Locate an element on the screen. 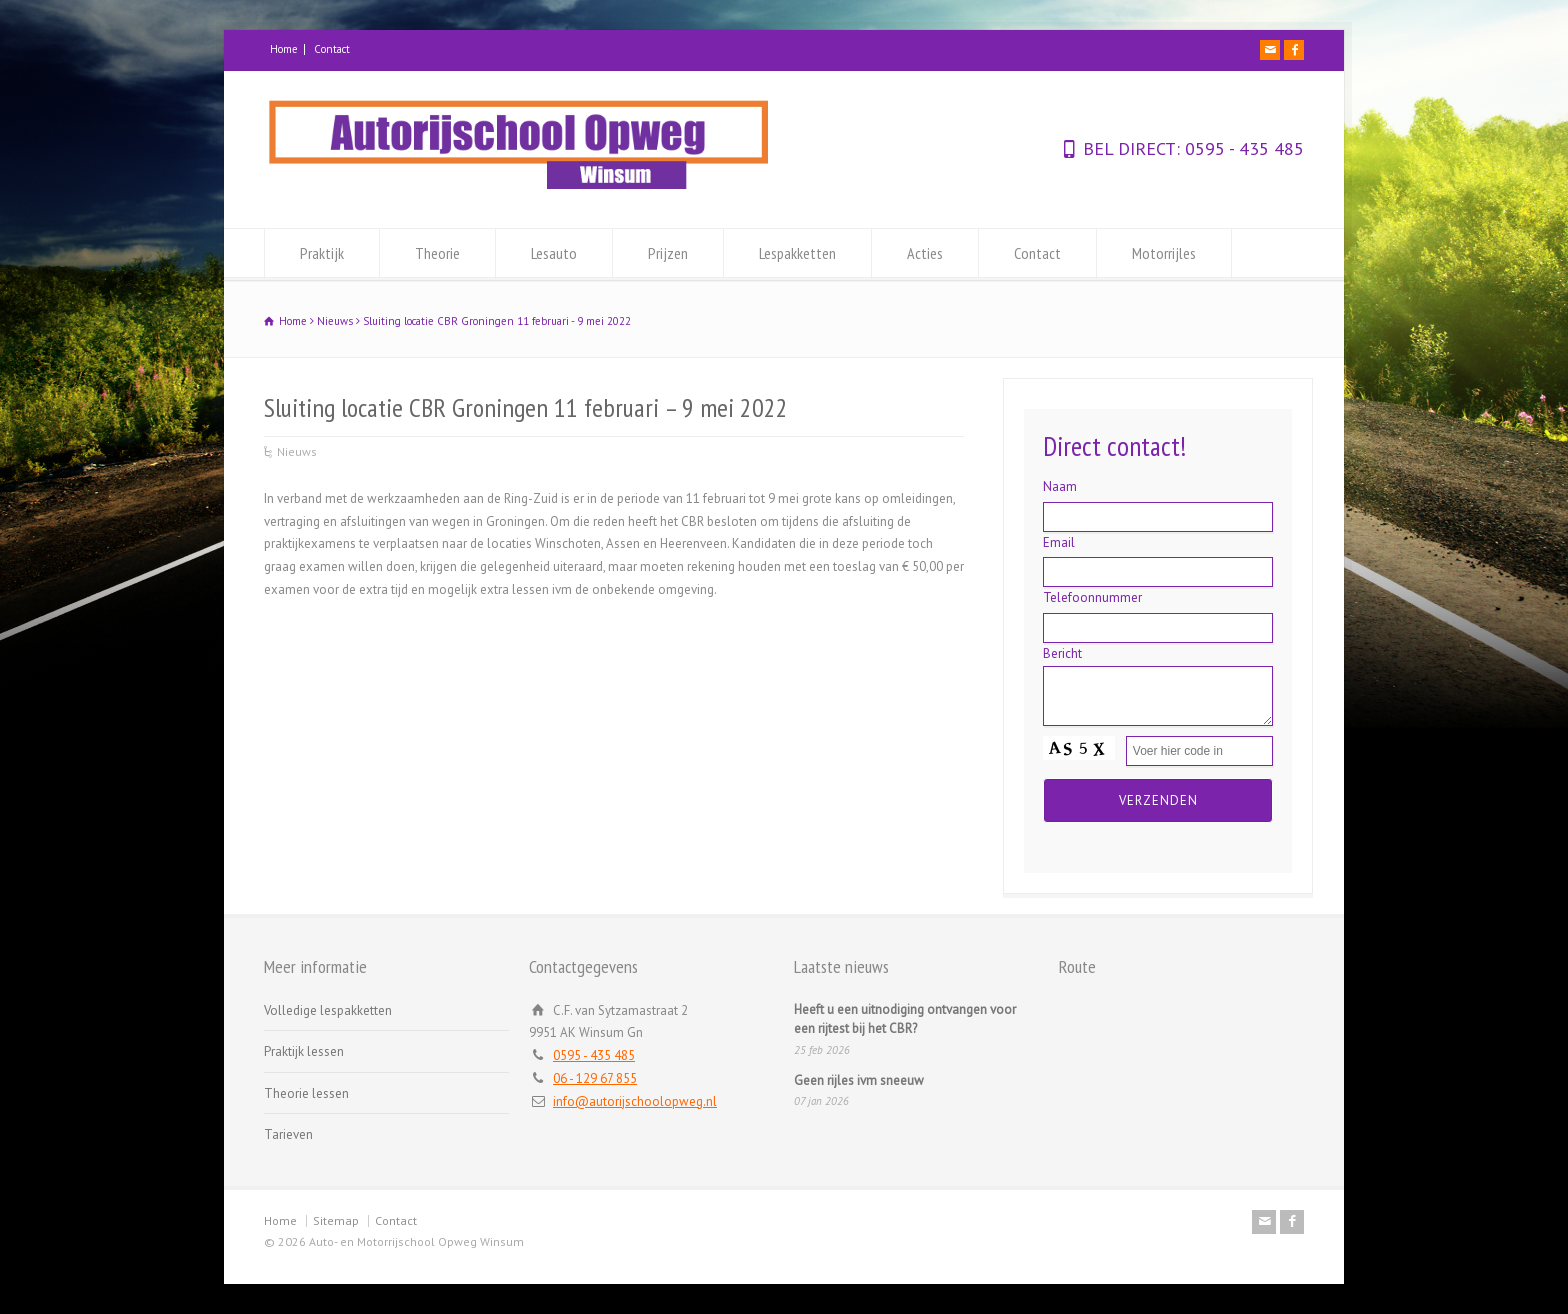  Lesauto is located at coordinates (554, 253).